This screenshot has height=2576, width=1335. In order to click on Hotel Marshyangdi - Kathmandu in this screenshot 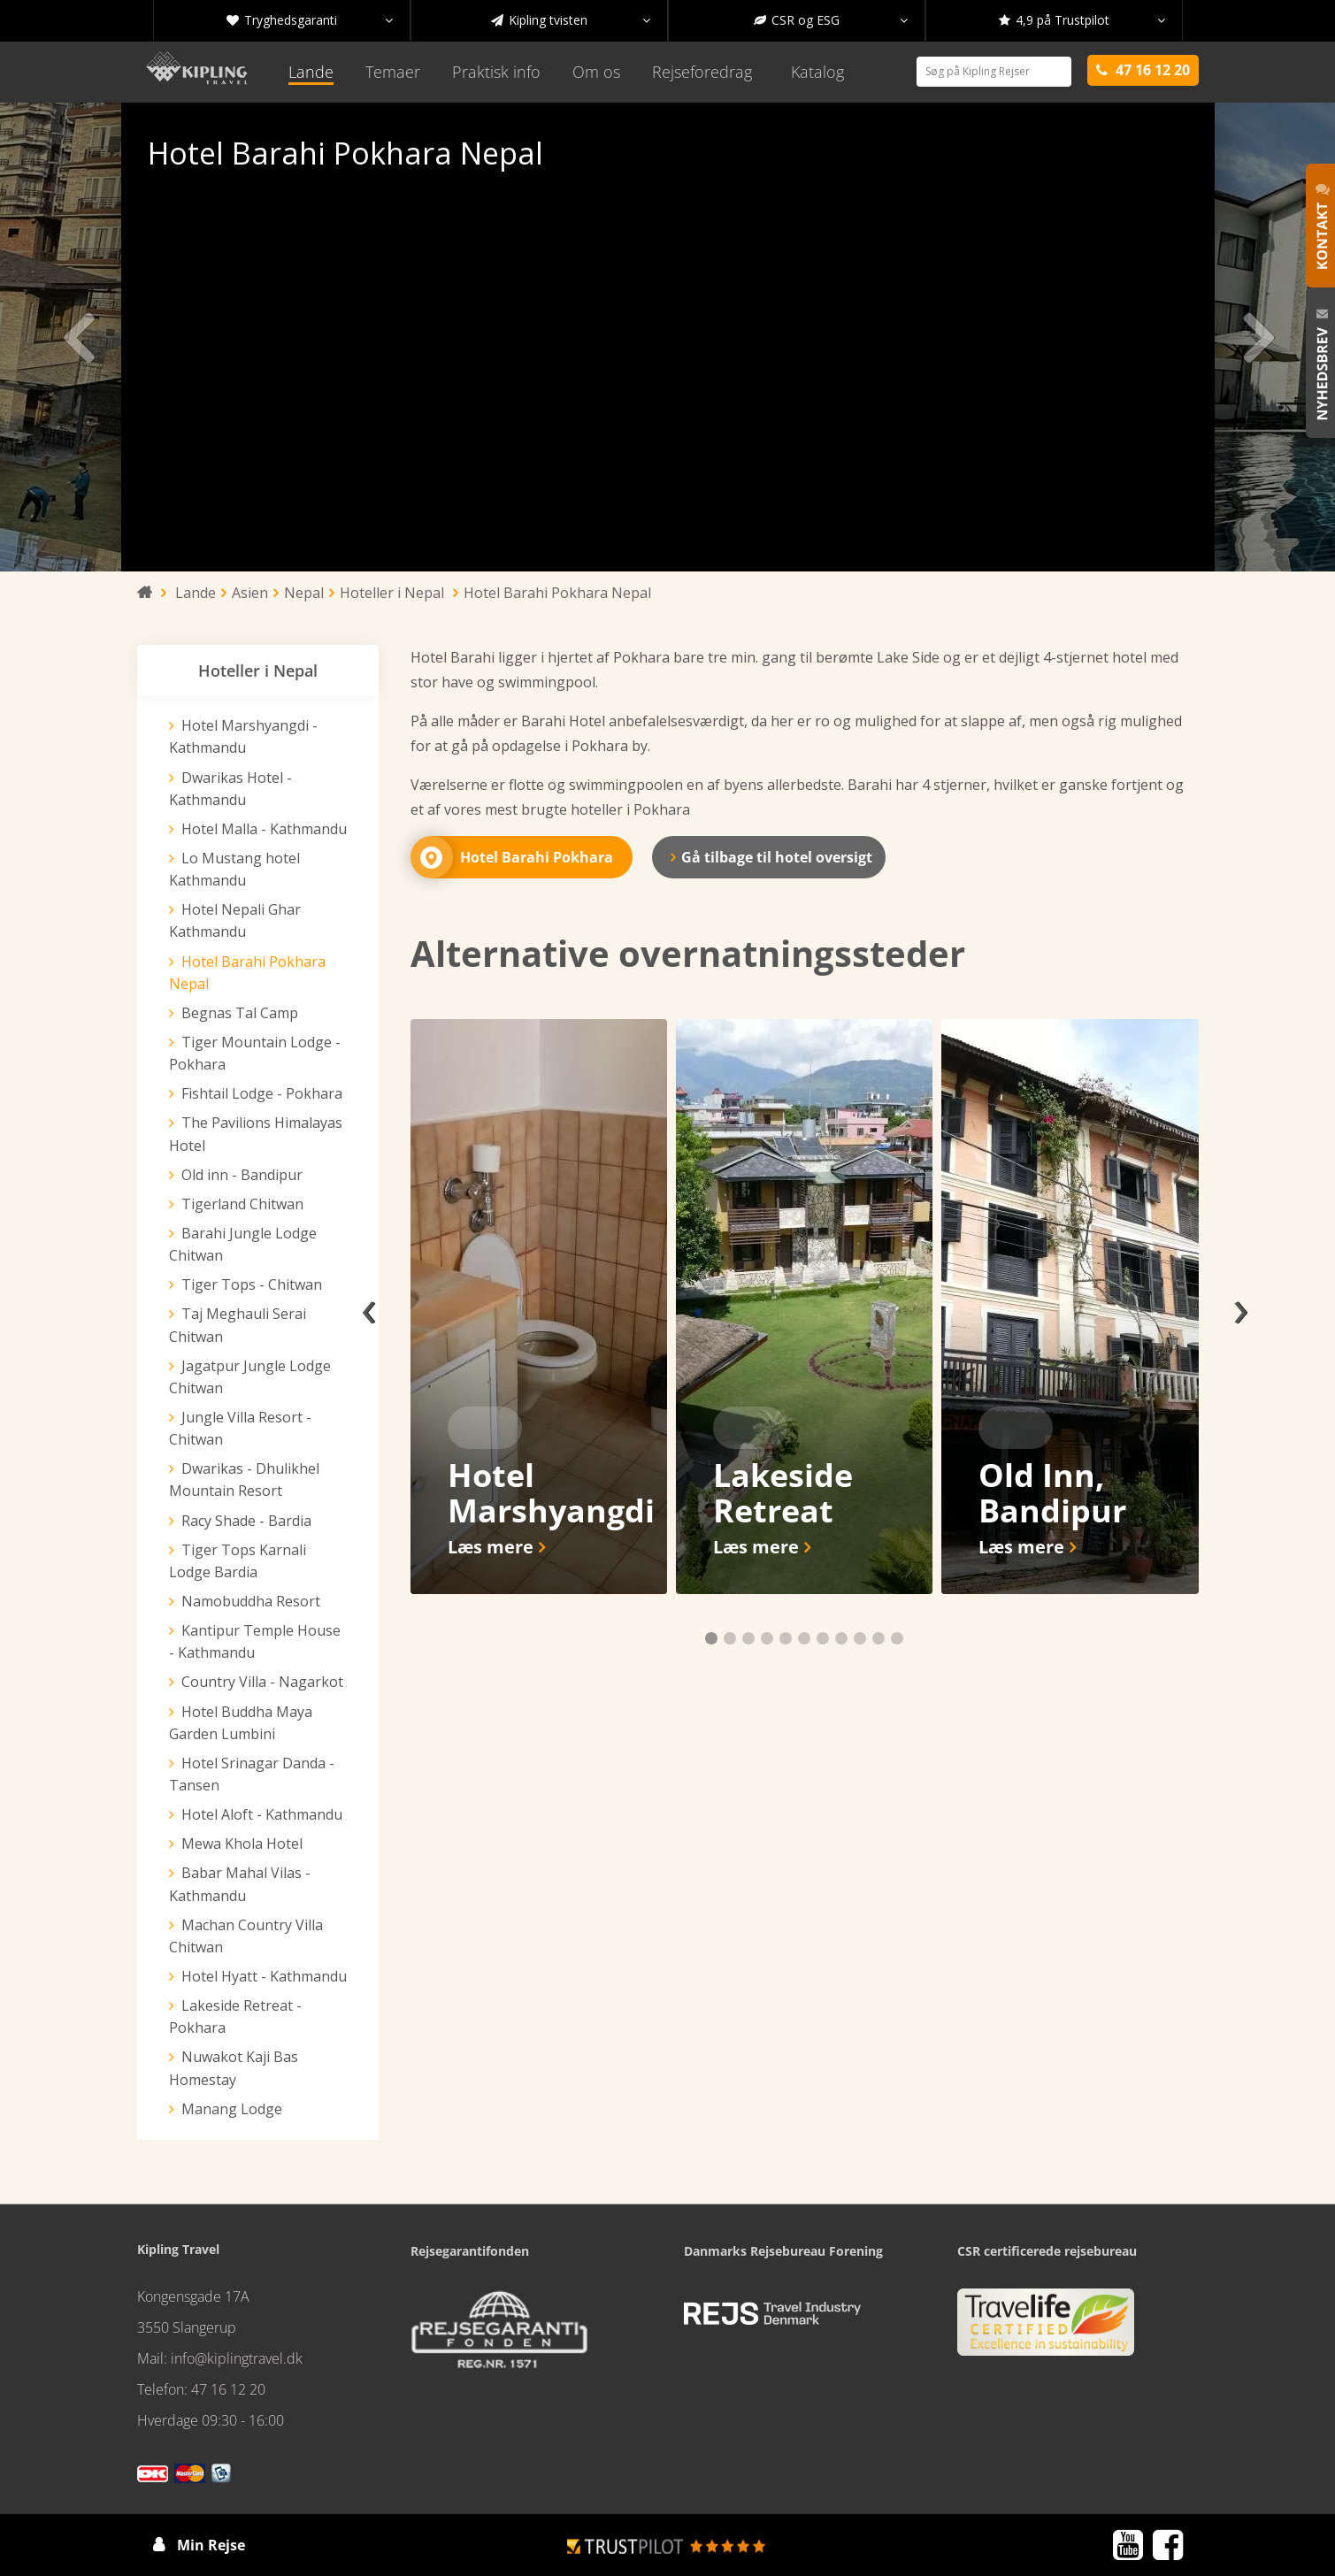, I will do `click(243, 736)`.